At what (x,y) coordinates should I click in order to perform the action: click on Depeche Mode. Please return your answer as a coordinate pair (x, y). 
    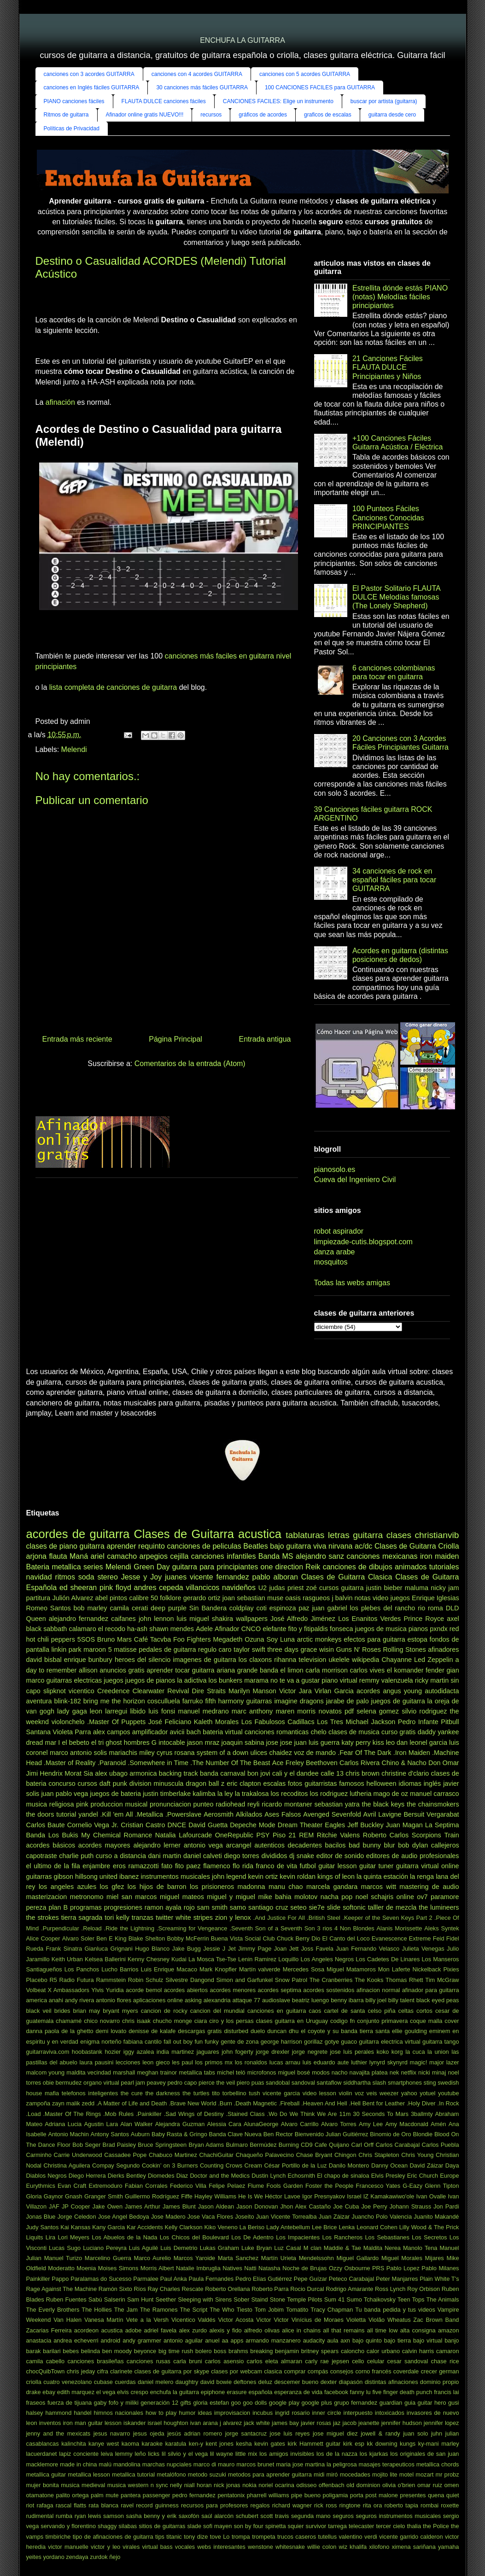
    Looking at the image, I should click on (252, 1825).